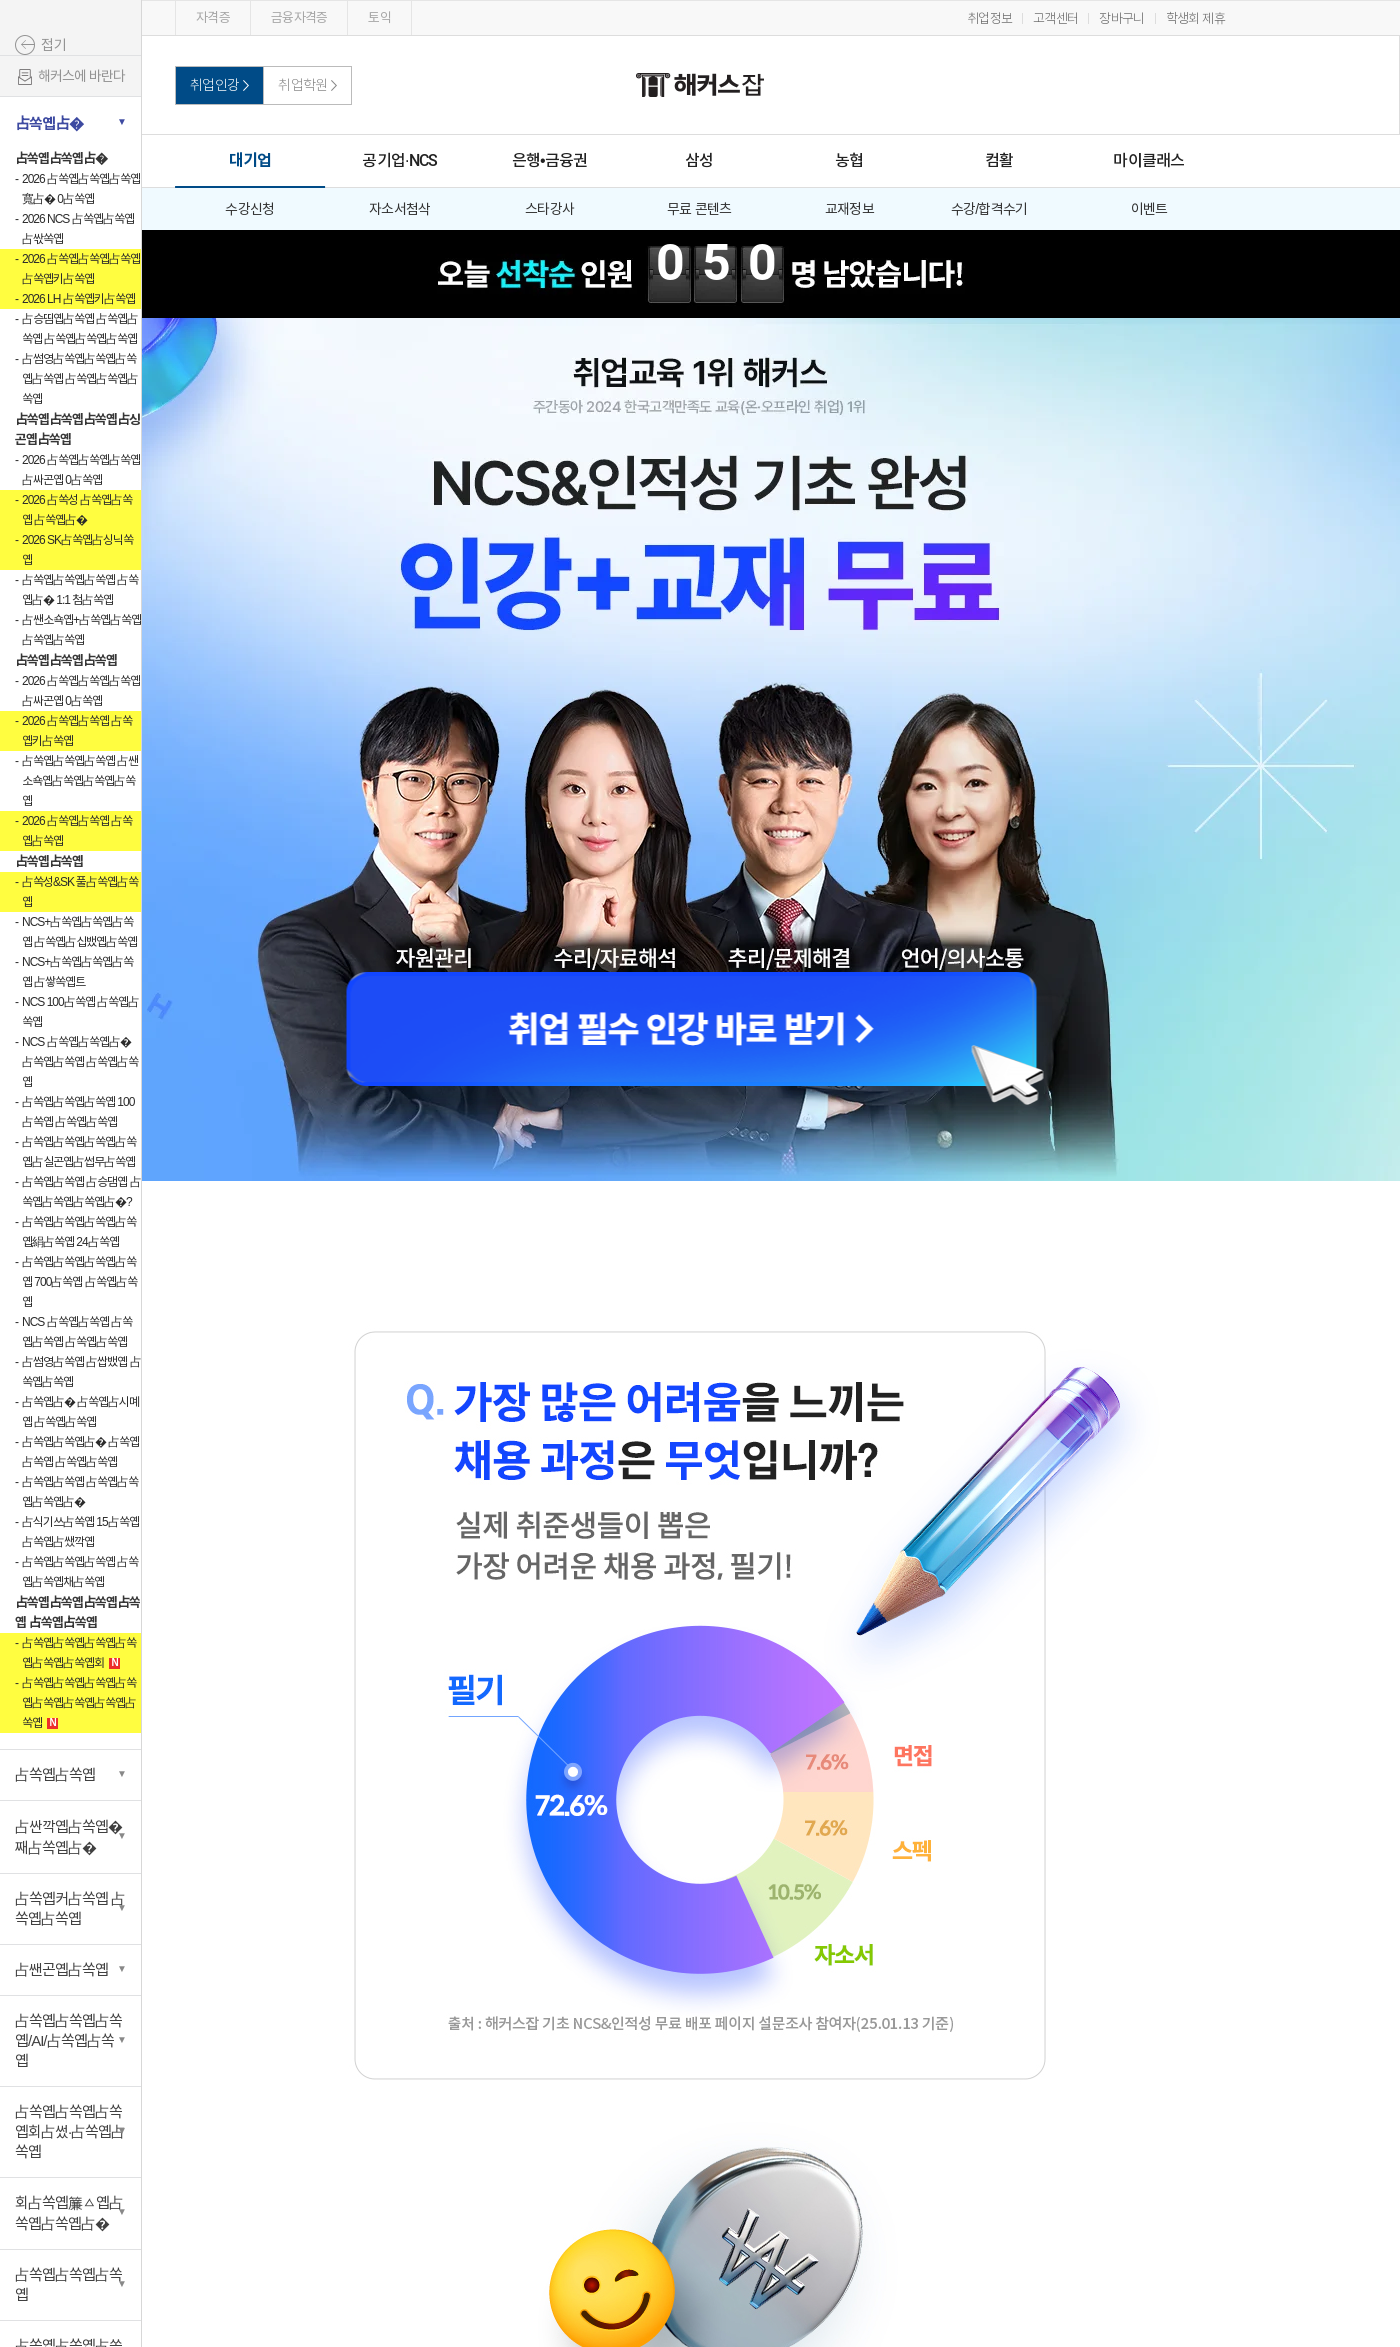  I want to click on 2026 LH 占쏙옙키占쏙옙, so click(78, 299).